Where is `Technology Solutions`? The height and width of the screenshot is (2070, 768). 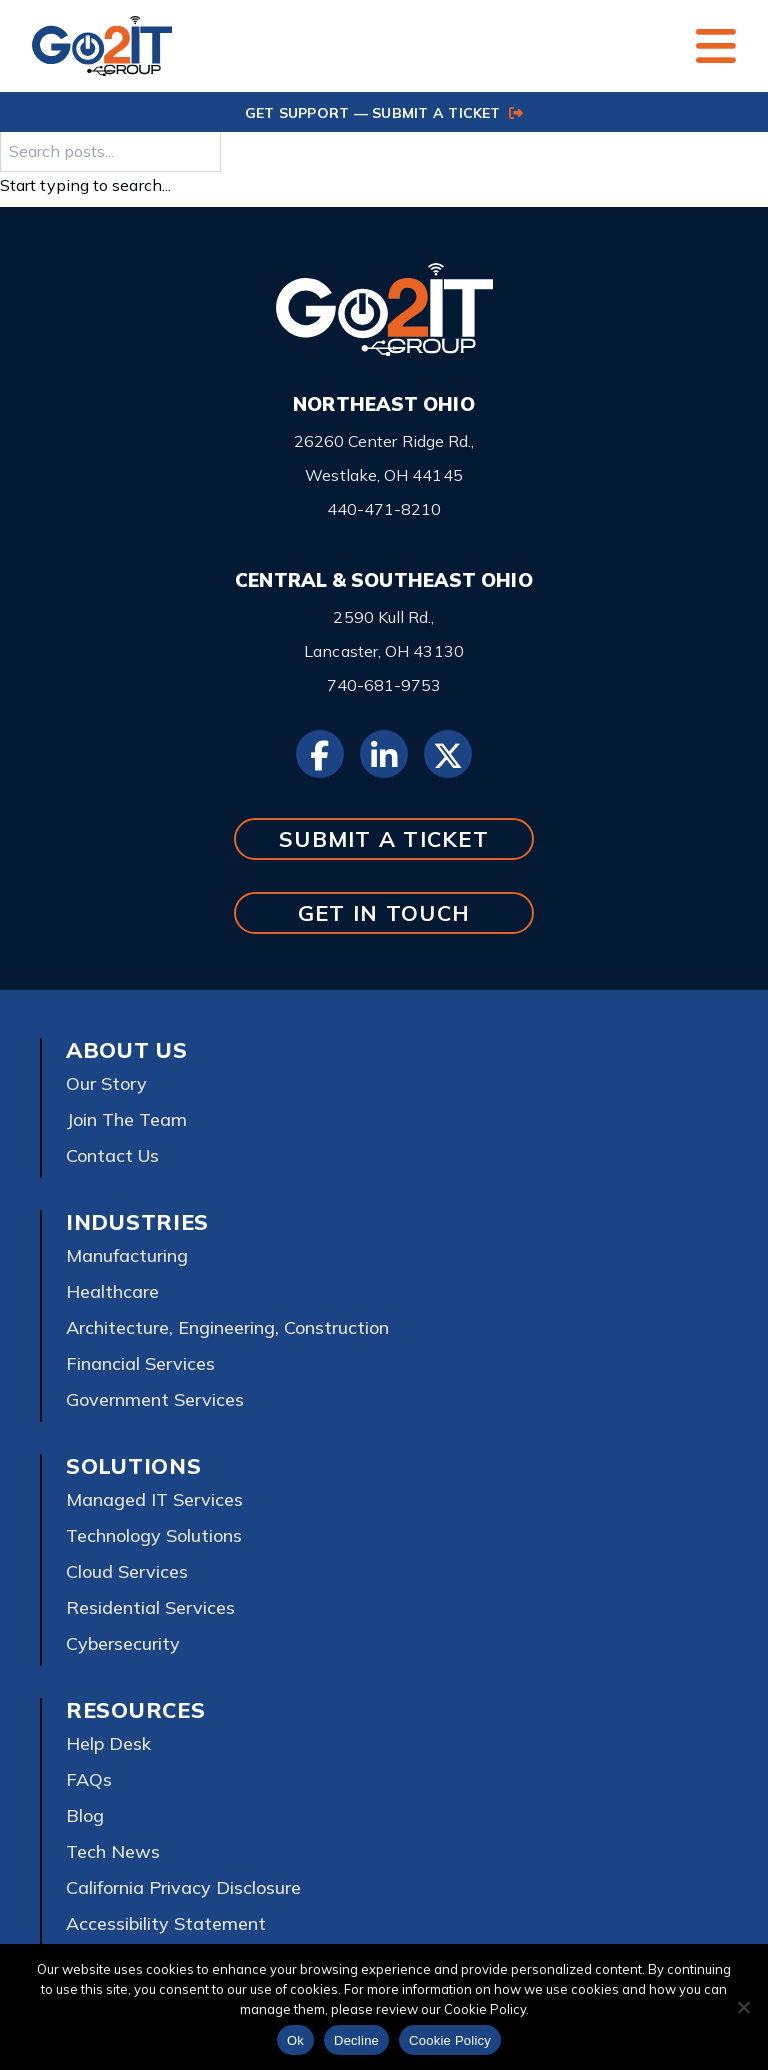
Technology Solutions is located at coordinates (154, 1535).